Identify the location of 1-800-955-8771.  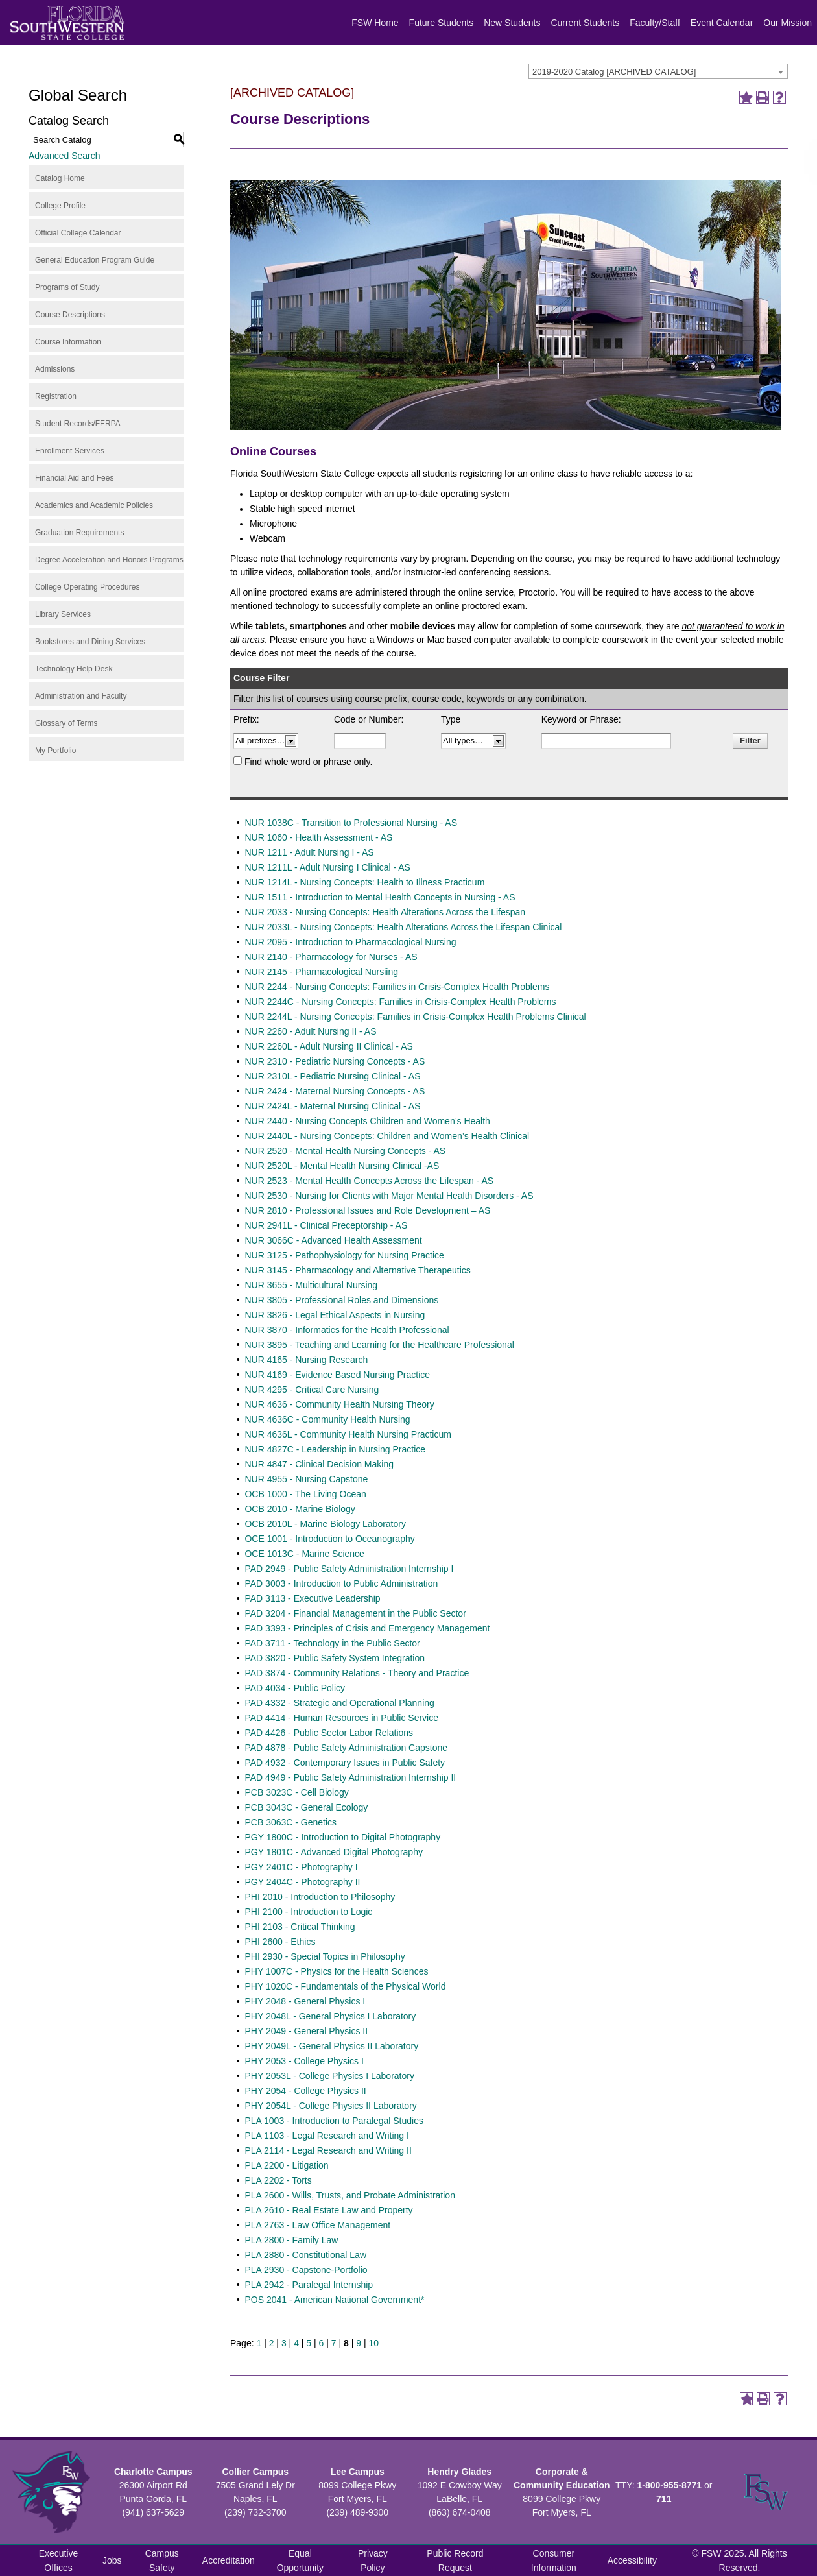
(669, 2485).